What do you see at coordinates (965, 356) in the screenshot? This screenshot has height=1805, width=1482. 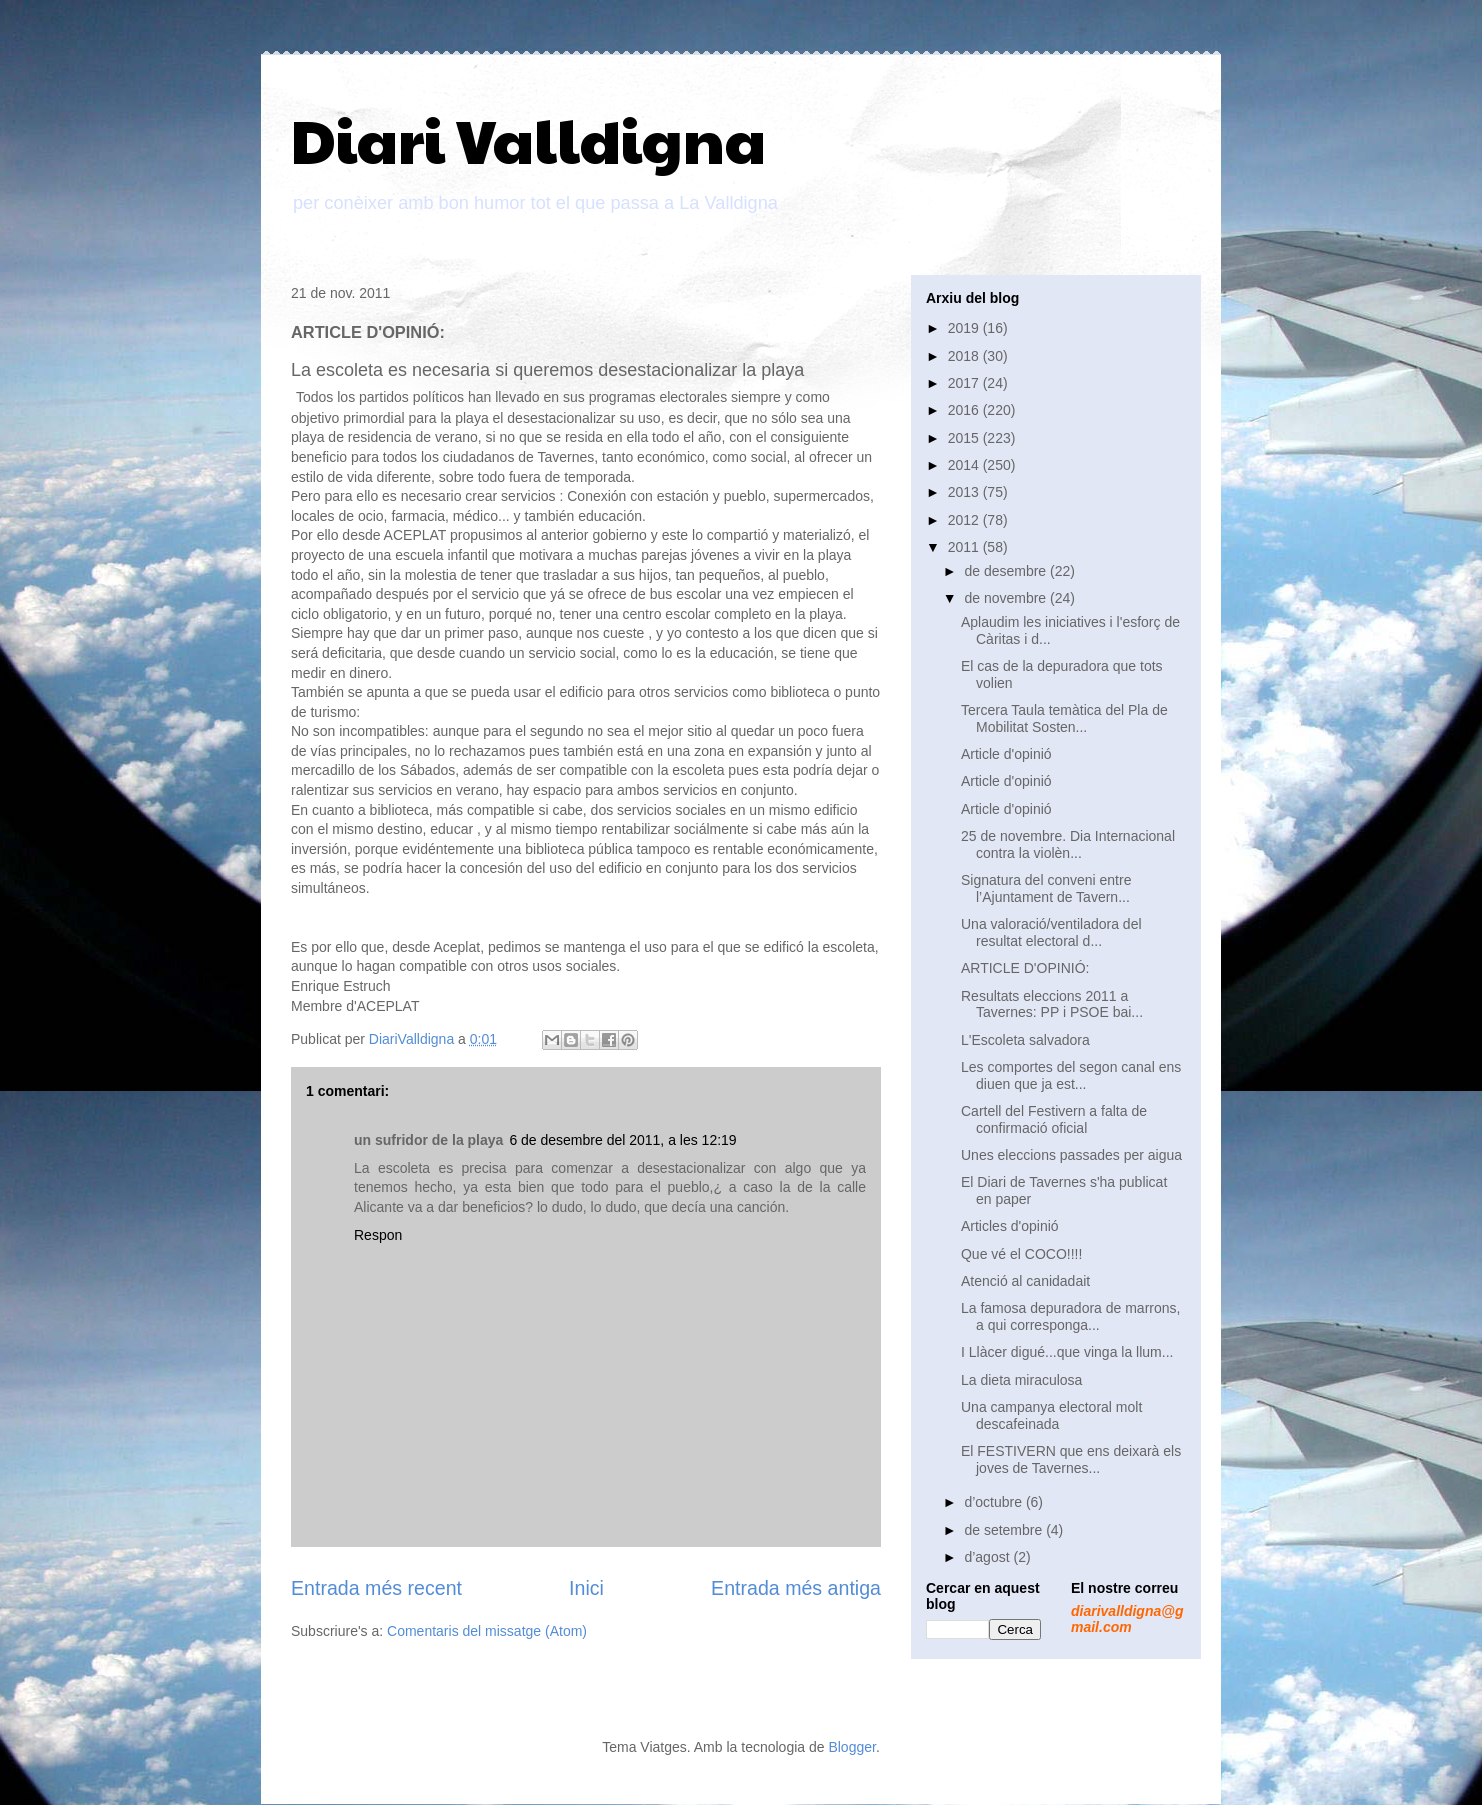 I see `2018` at bounding box center [965, 356].